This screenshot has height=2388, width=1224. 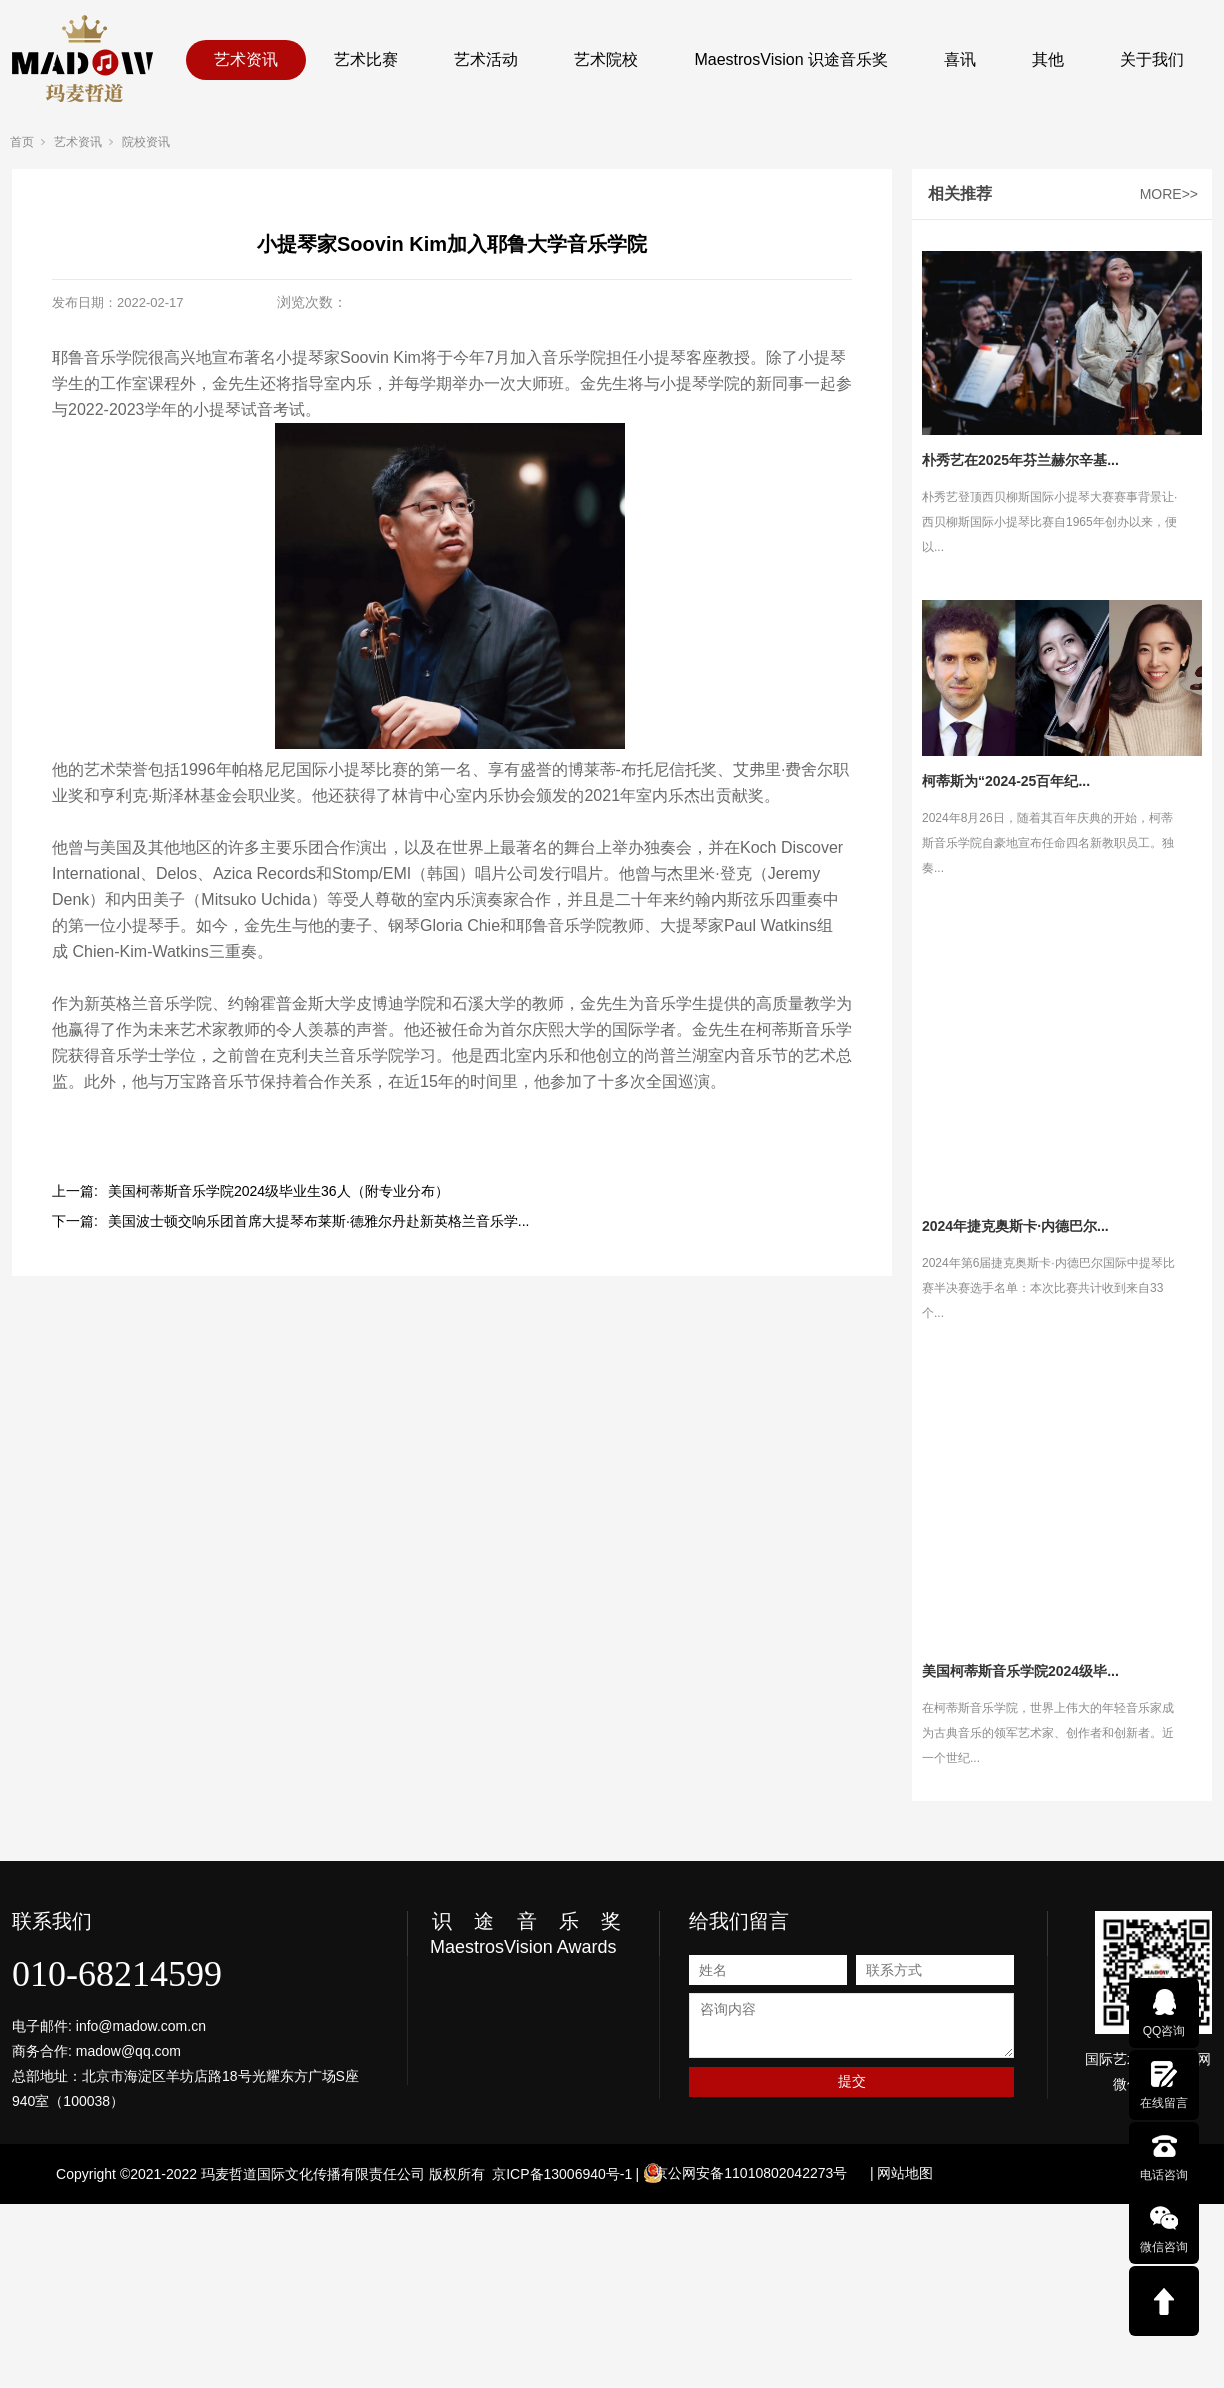 I want to click on 院校资讯, so click(x=146, y=142).